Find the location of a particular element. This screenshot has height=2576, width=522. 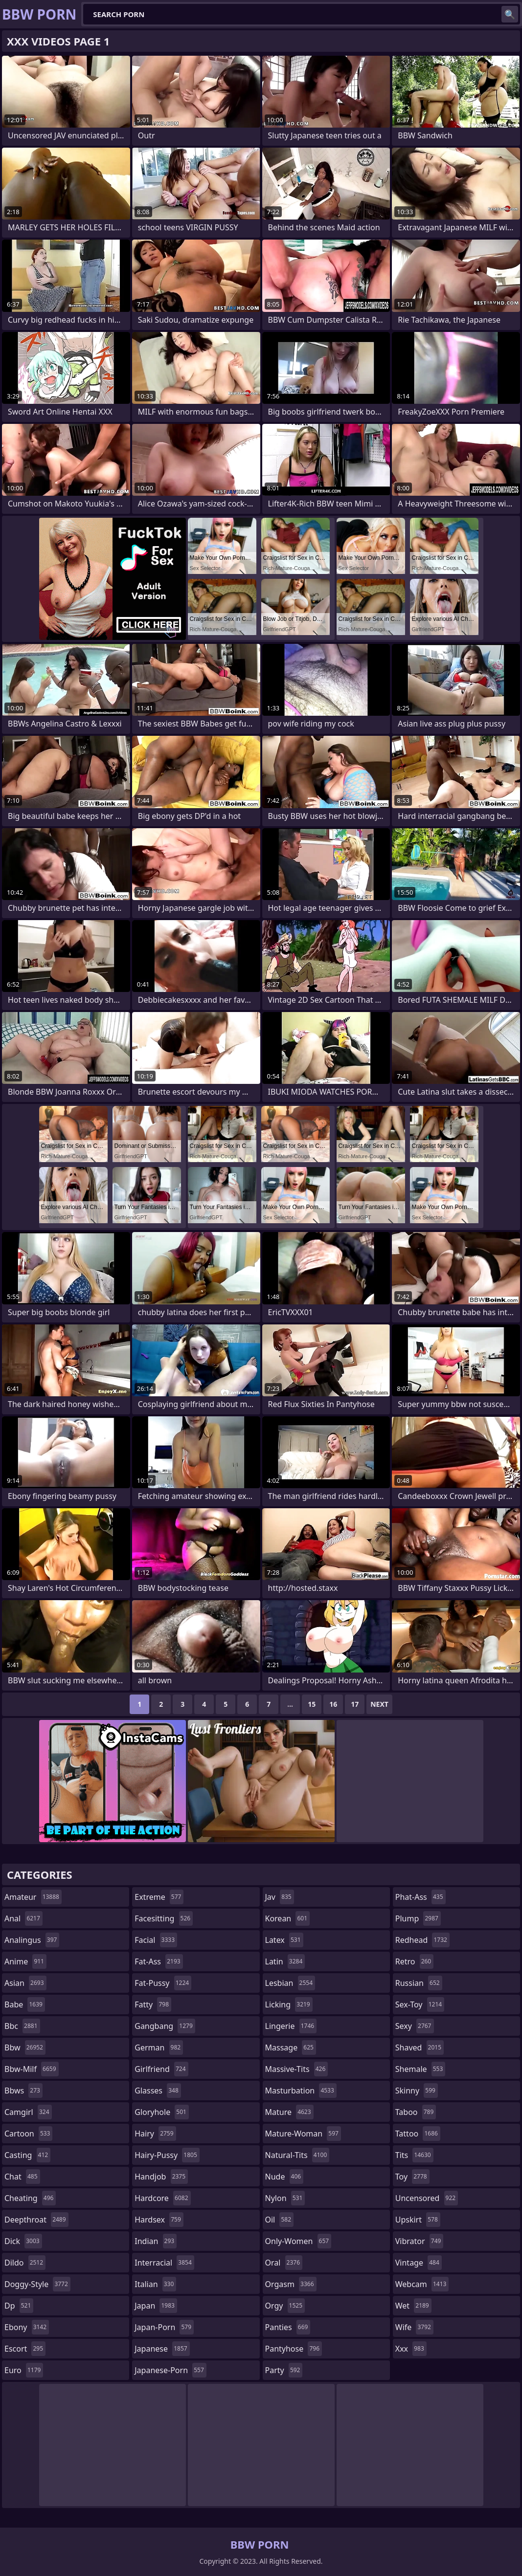

vintage is located at coordinates (418, 2262).